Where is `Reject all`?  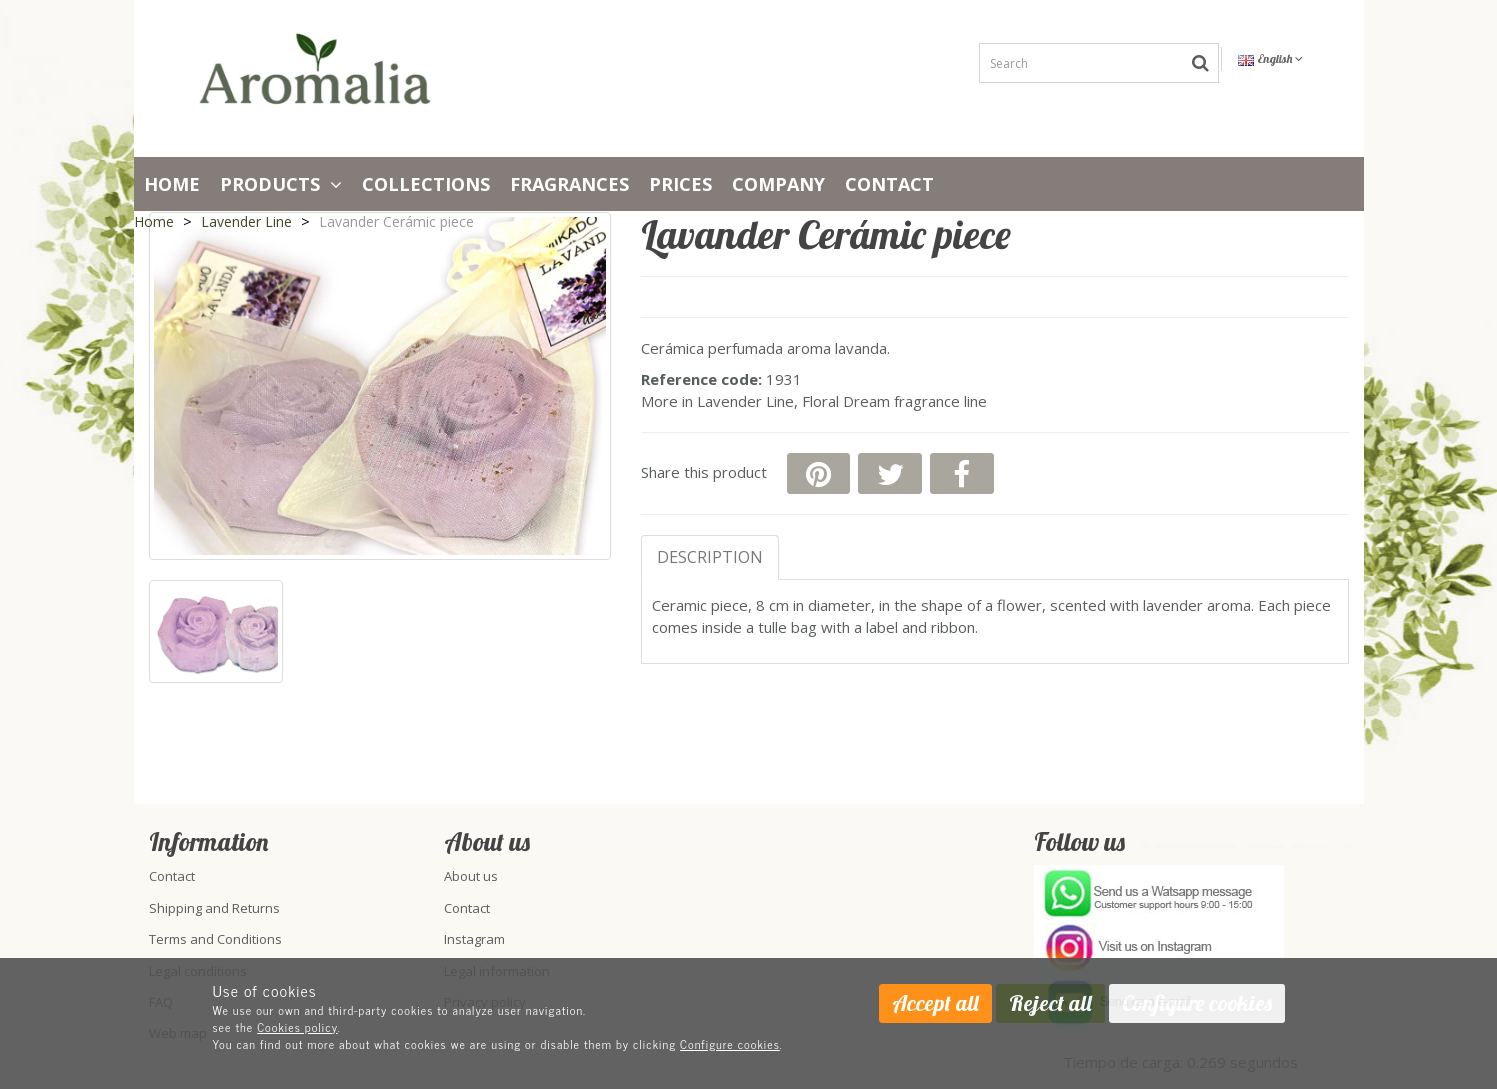
Reject all is located at coordinates (1050, 1003).